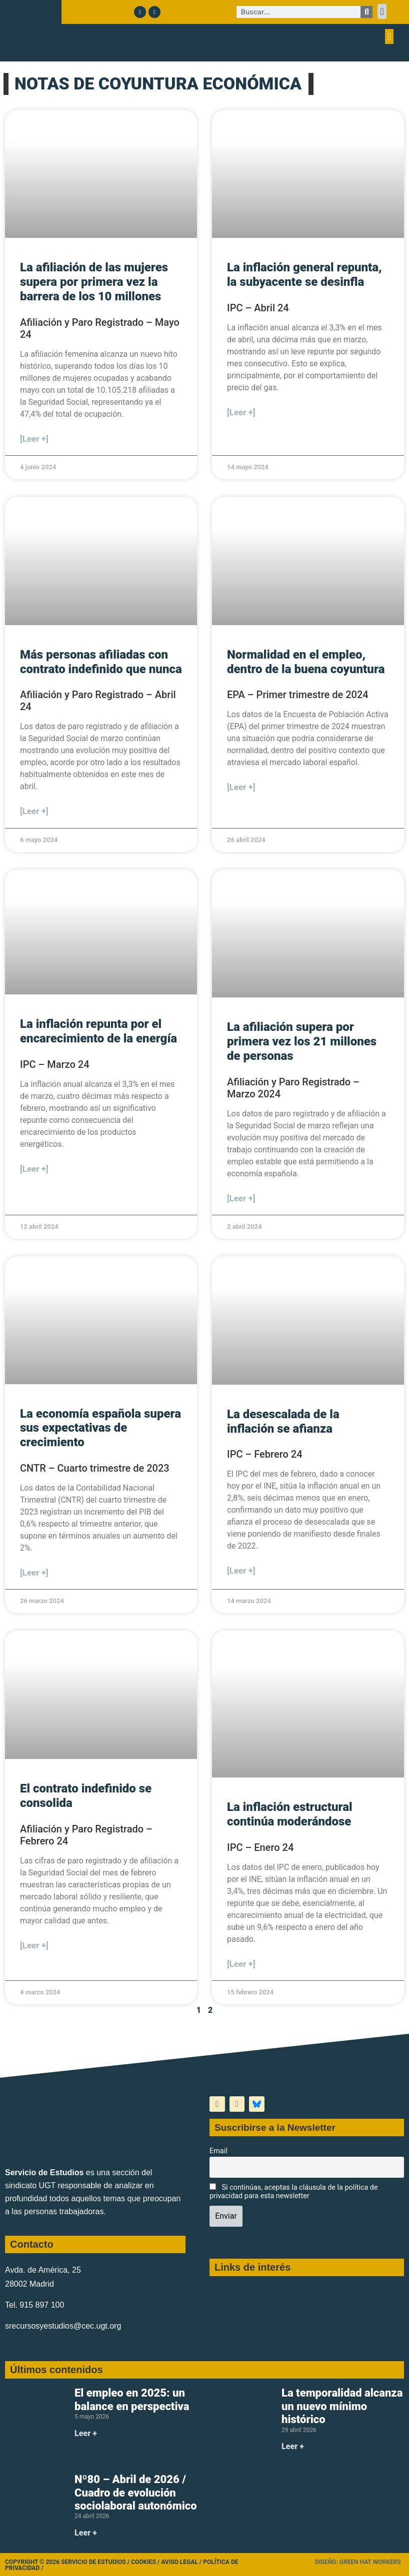 The height and width of the screenshot is (2576, 409). I want to click on [Leer +] [Más información sobre La desescalada de la inflación se afianza], so click(241, 1571).